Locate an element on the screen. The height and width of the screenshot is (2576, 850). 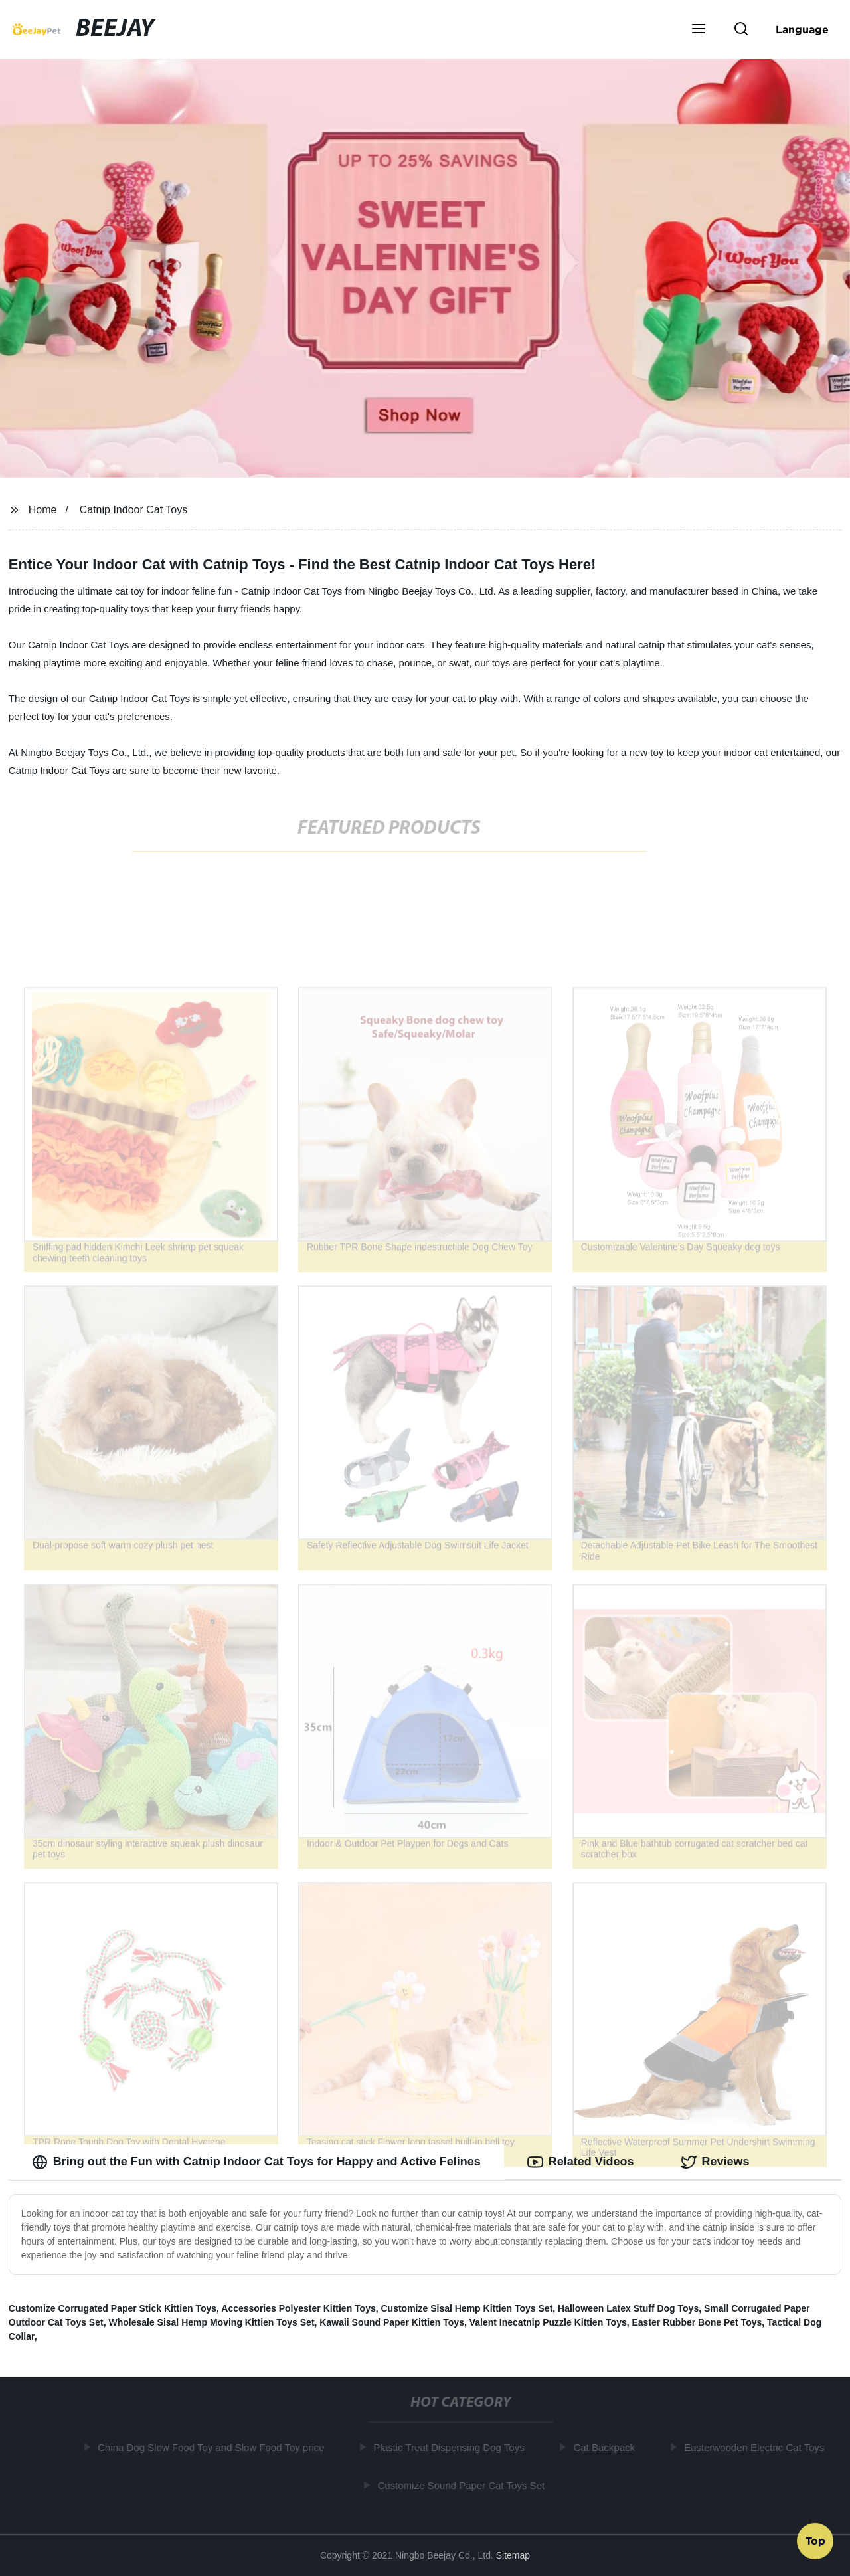
Customize Sisal Hemp Kittien Toys Set is located at coordinates (467, 2308).